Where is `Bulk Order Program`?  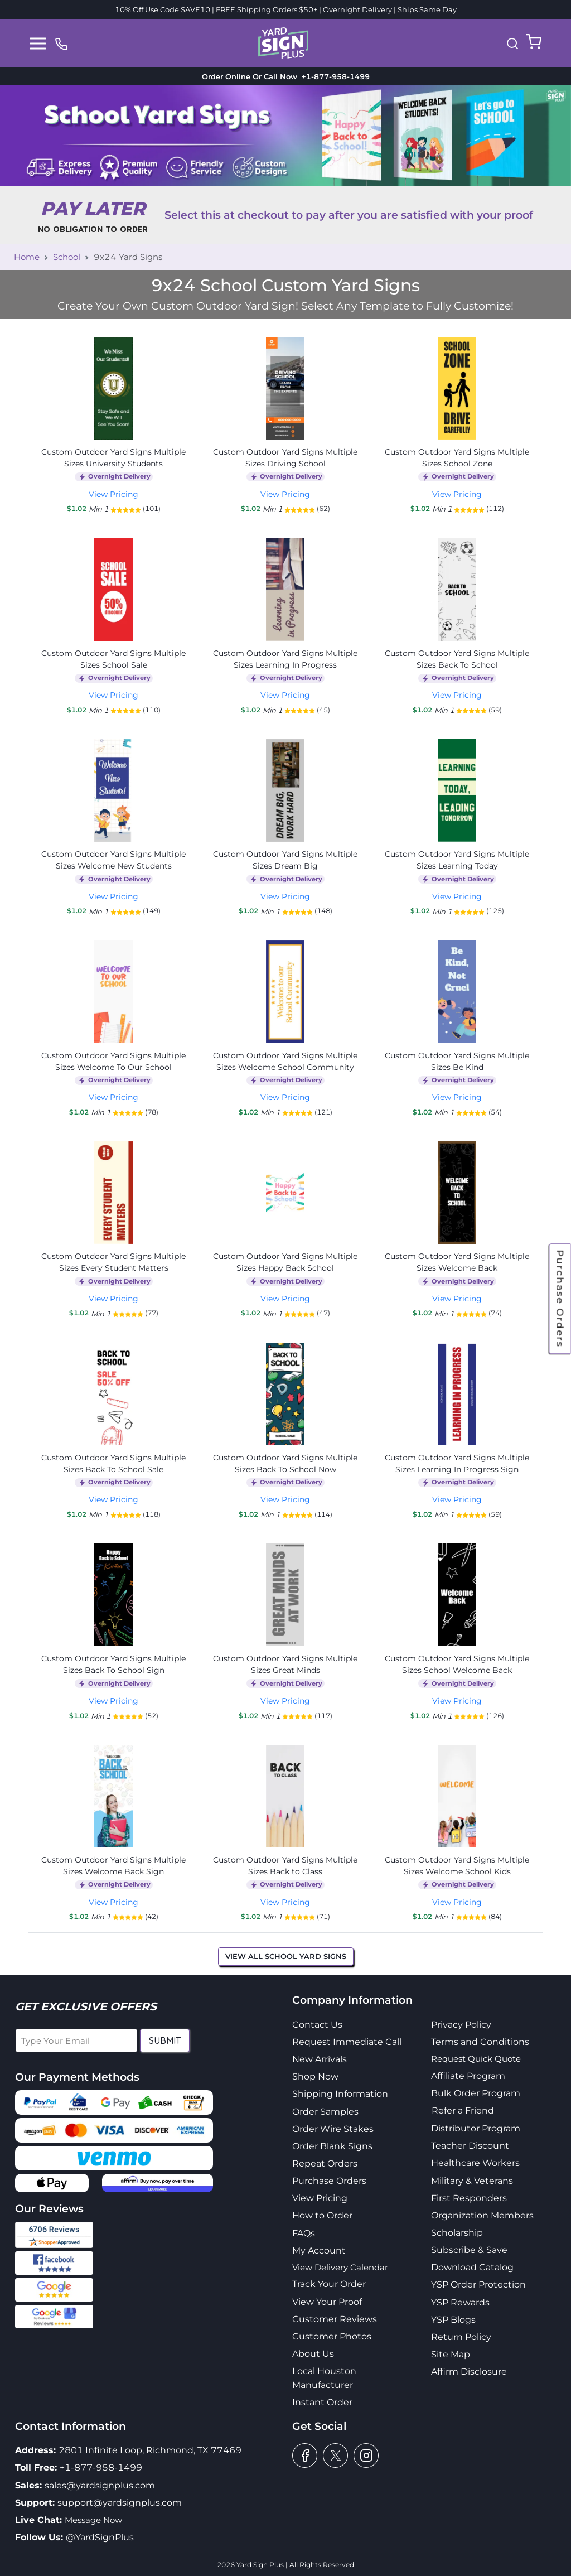
Bulk Order Program is located at coordinates (475, 2093).